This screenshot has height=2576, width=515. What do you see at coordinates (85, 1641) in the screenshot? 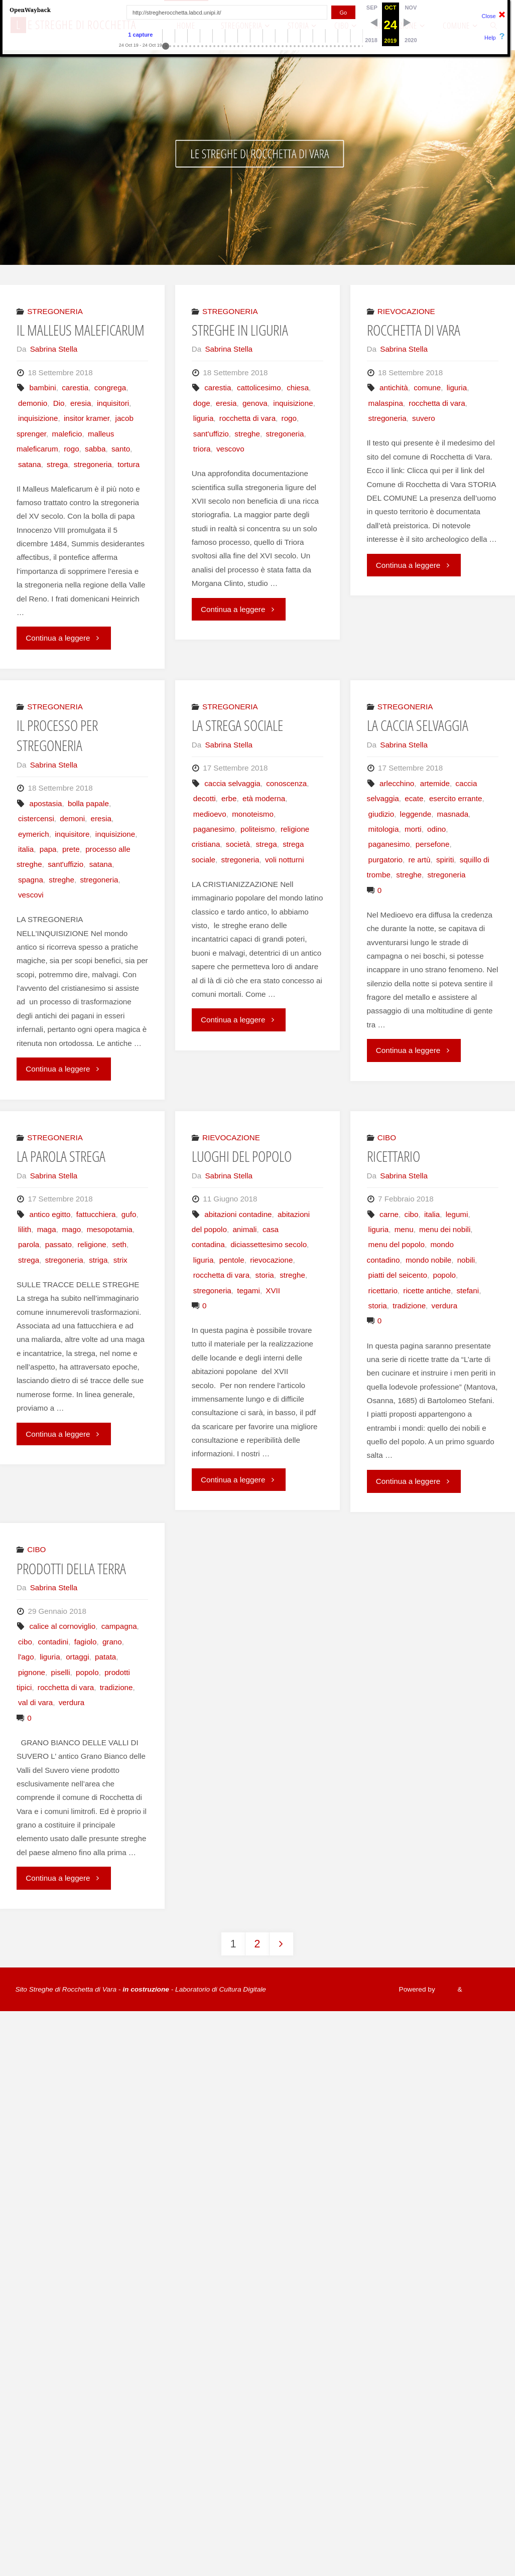
I see `fagiolo` at bounding box center [85, 1641].